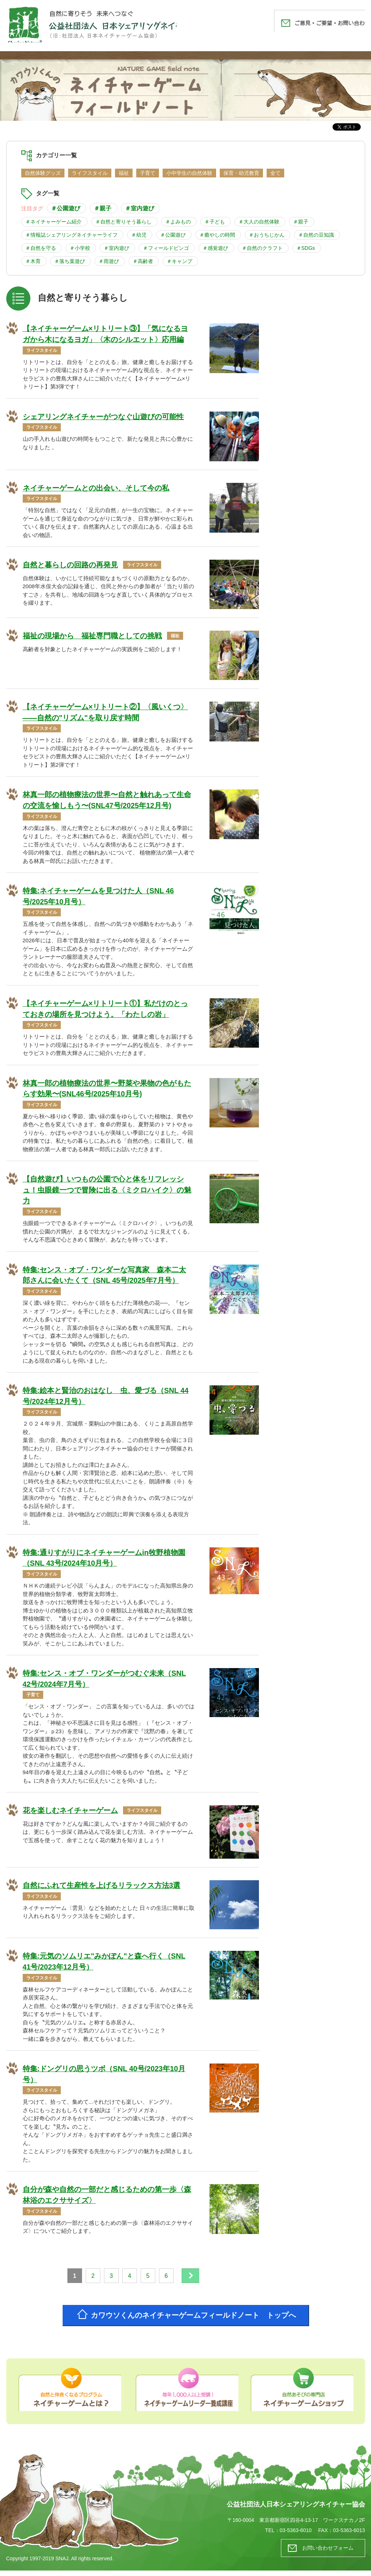 The height and width of the screenshot is (2576, 371). Describe the element at coordinates (241, 173) in the screenshot. I see `保育・幼児教育` at that location.